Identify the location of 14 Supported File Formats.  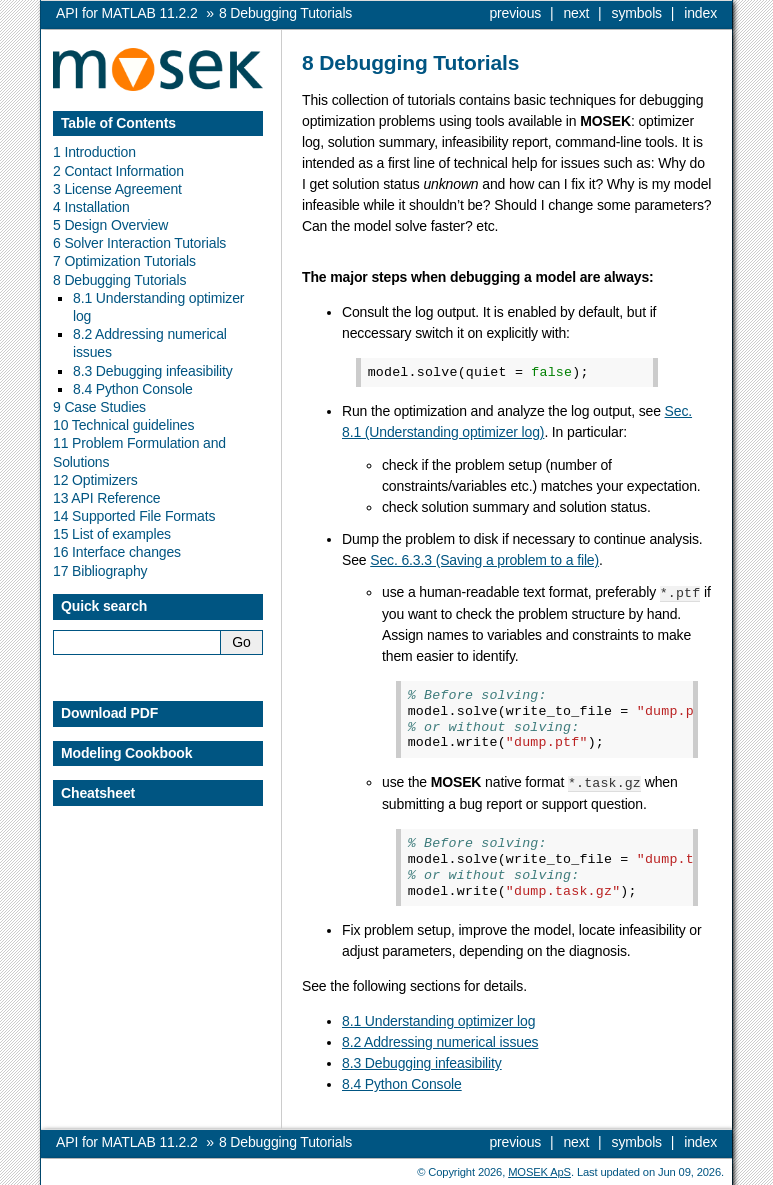
(134, 516).